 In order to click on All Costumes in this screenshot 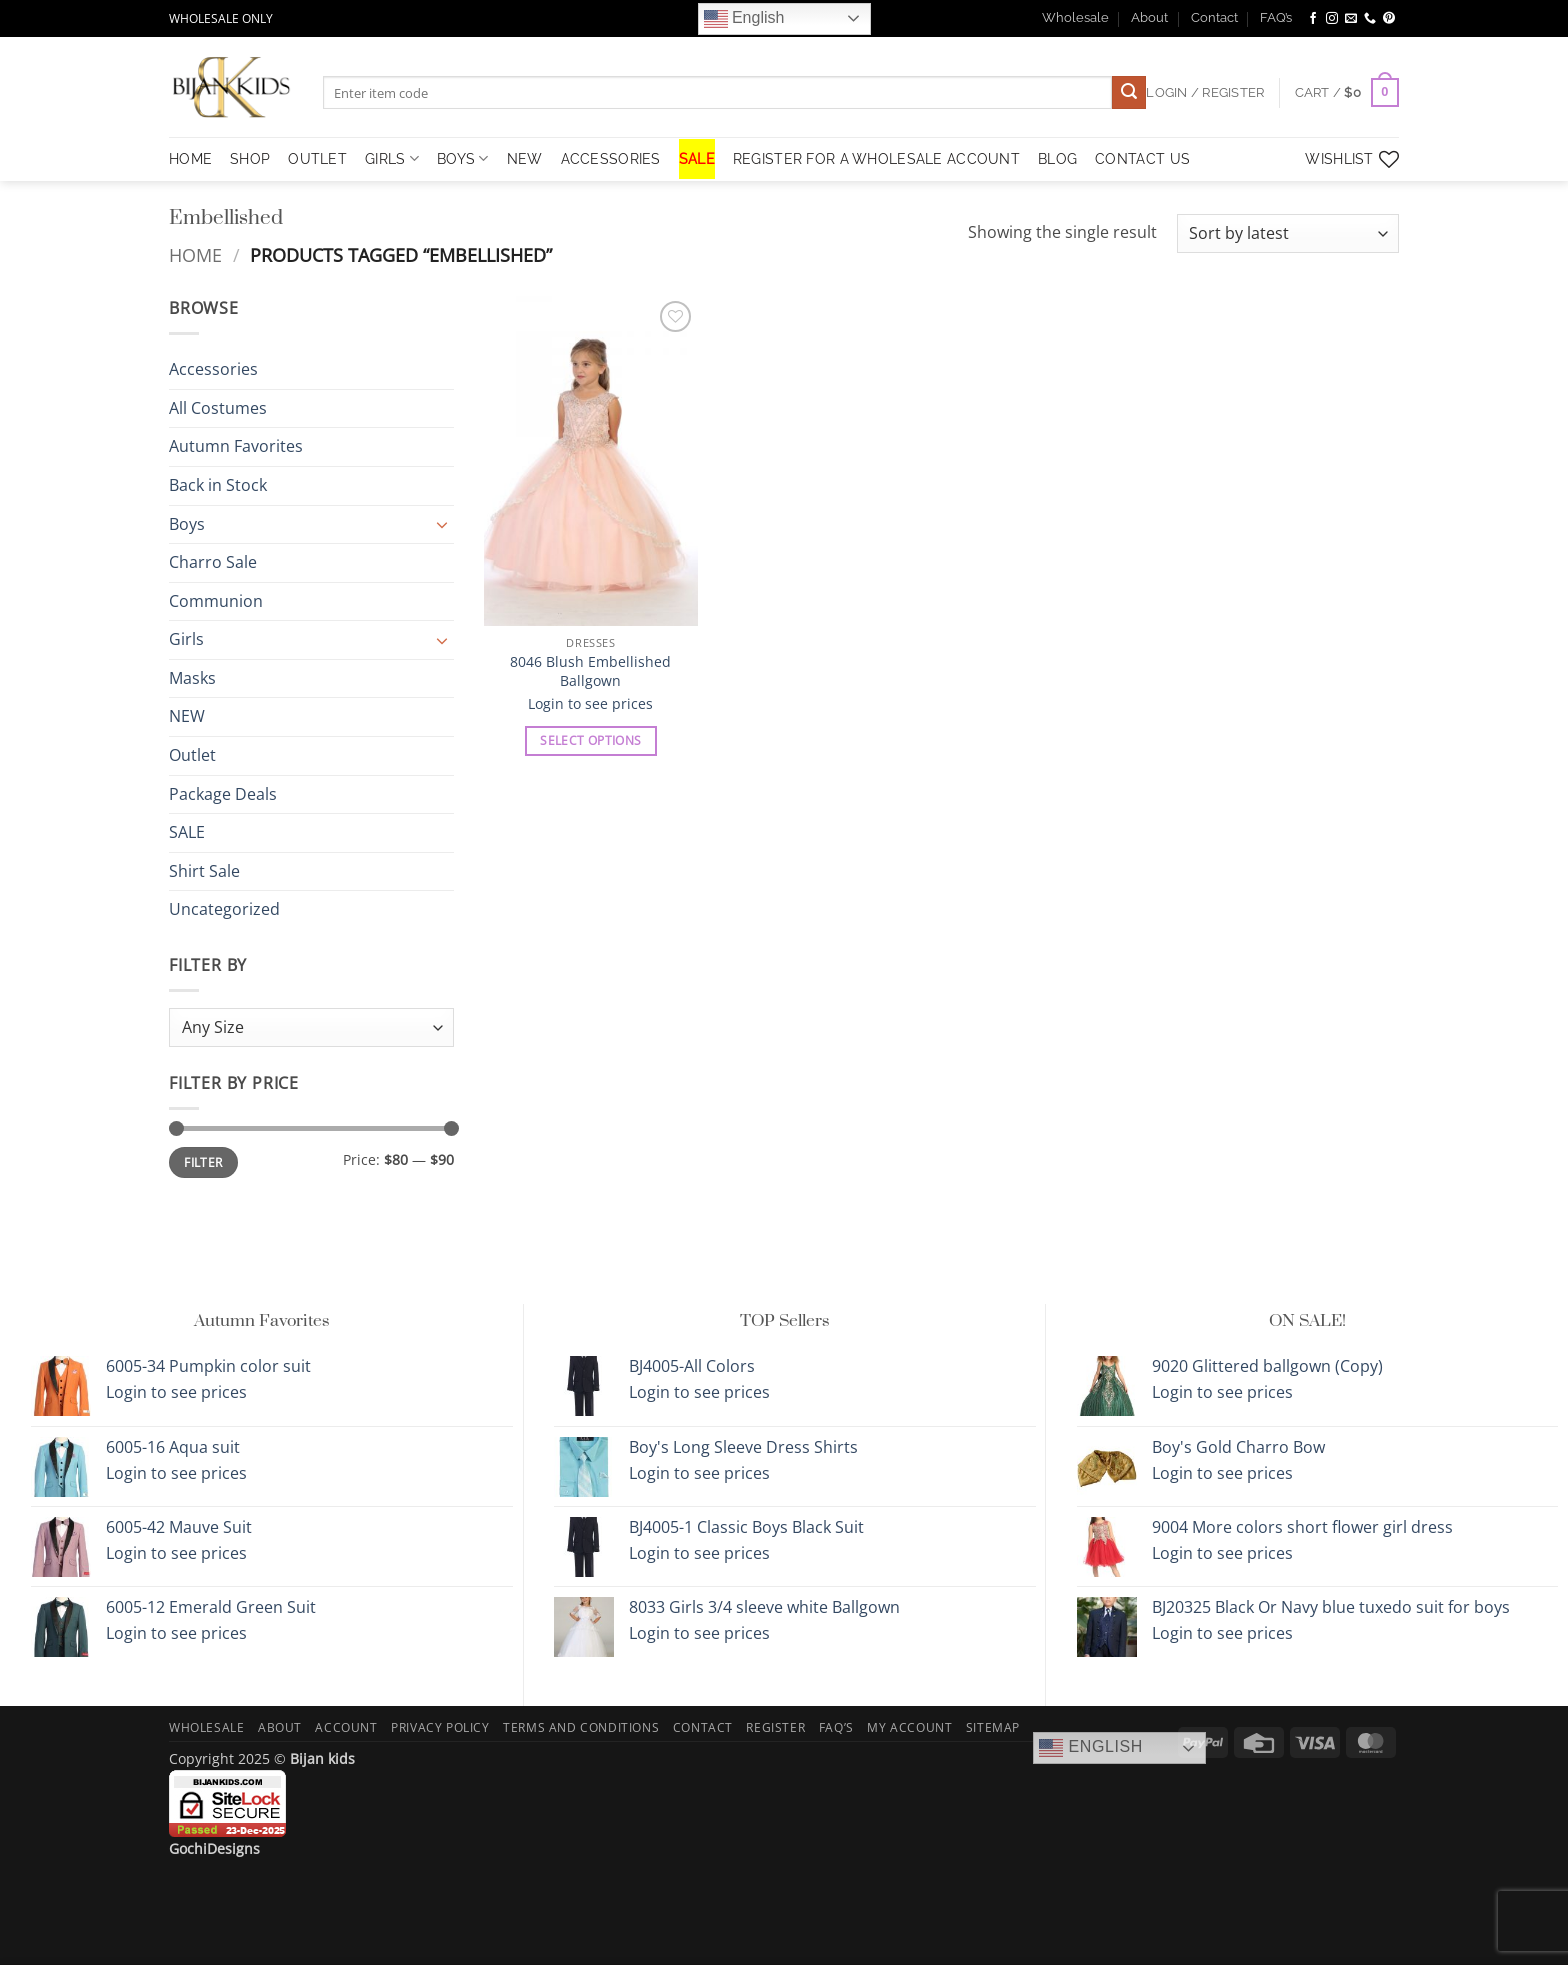, I will do `click(218, 408)`.